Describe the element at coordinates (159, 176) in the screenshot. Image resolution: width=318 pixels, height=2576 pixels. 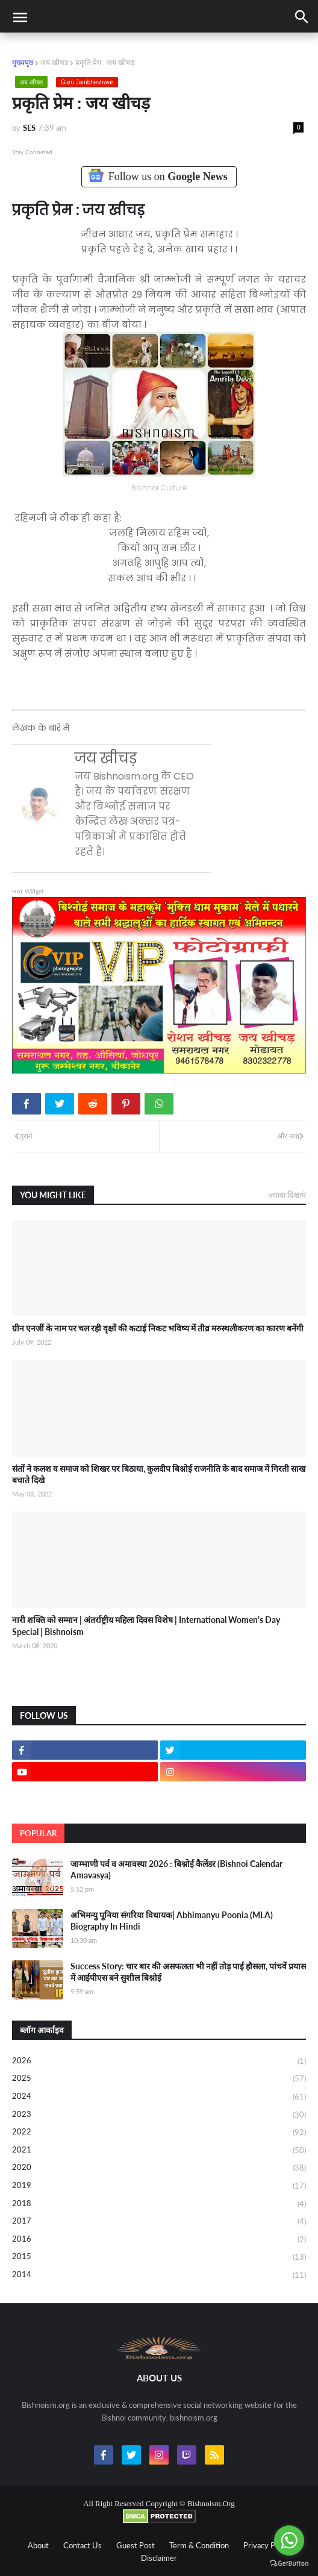
I see `Follow us on` at that location.